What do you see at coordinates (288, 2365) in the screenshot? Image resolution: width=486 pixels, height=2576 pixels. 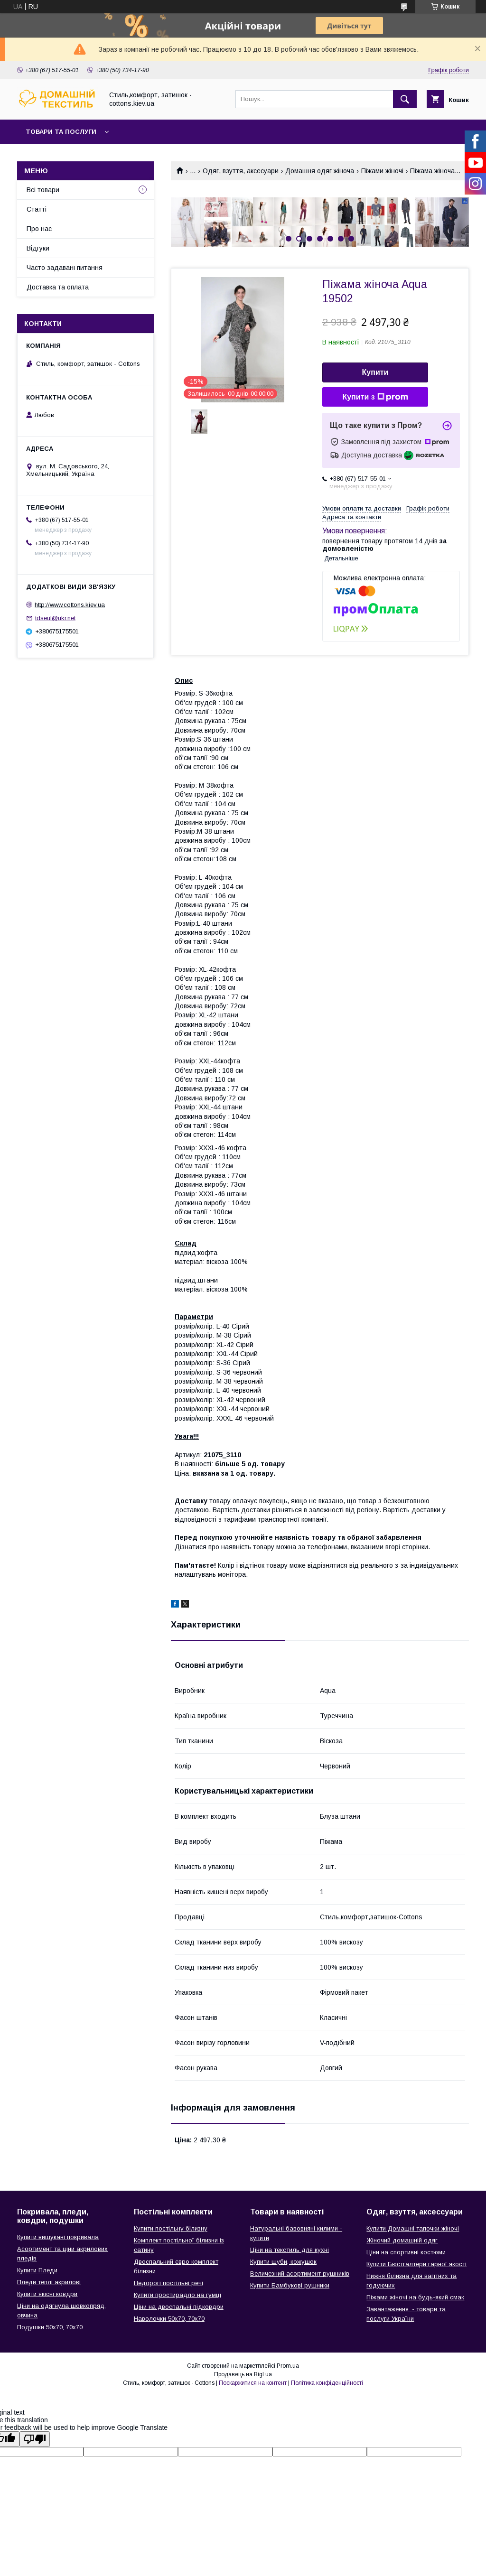 I see `Prom.ua` at bounding box center [288, 2365].